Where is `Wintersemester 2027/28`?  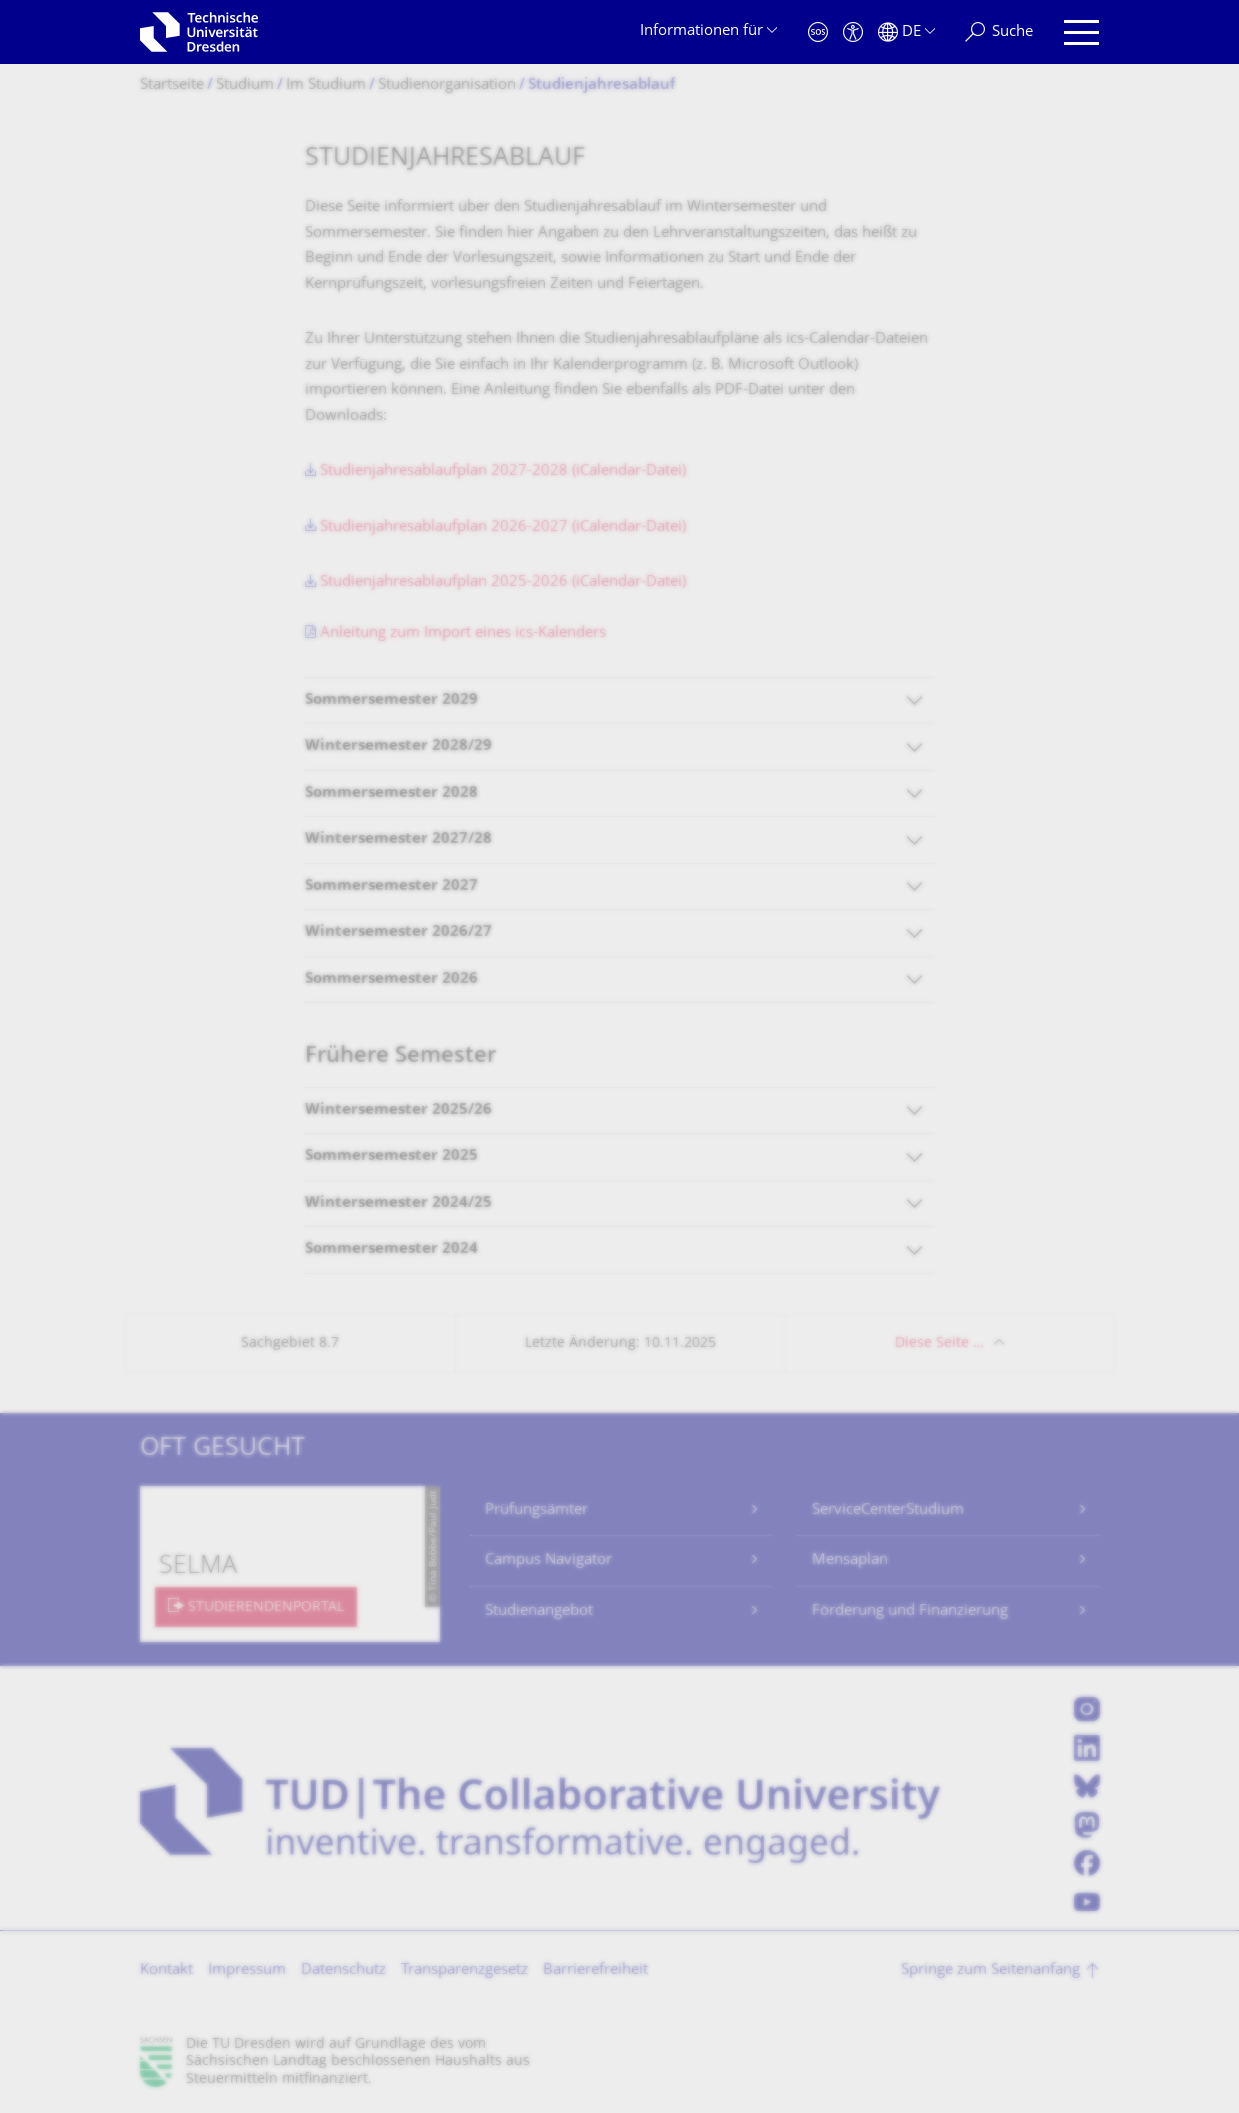
Wintersemester 2027/28 is located at coordinates (398, 839).